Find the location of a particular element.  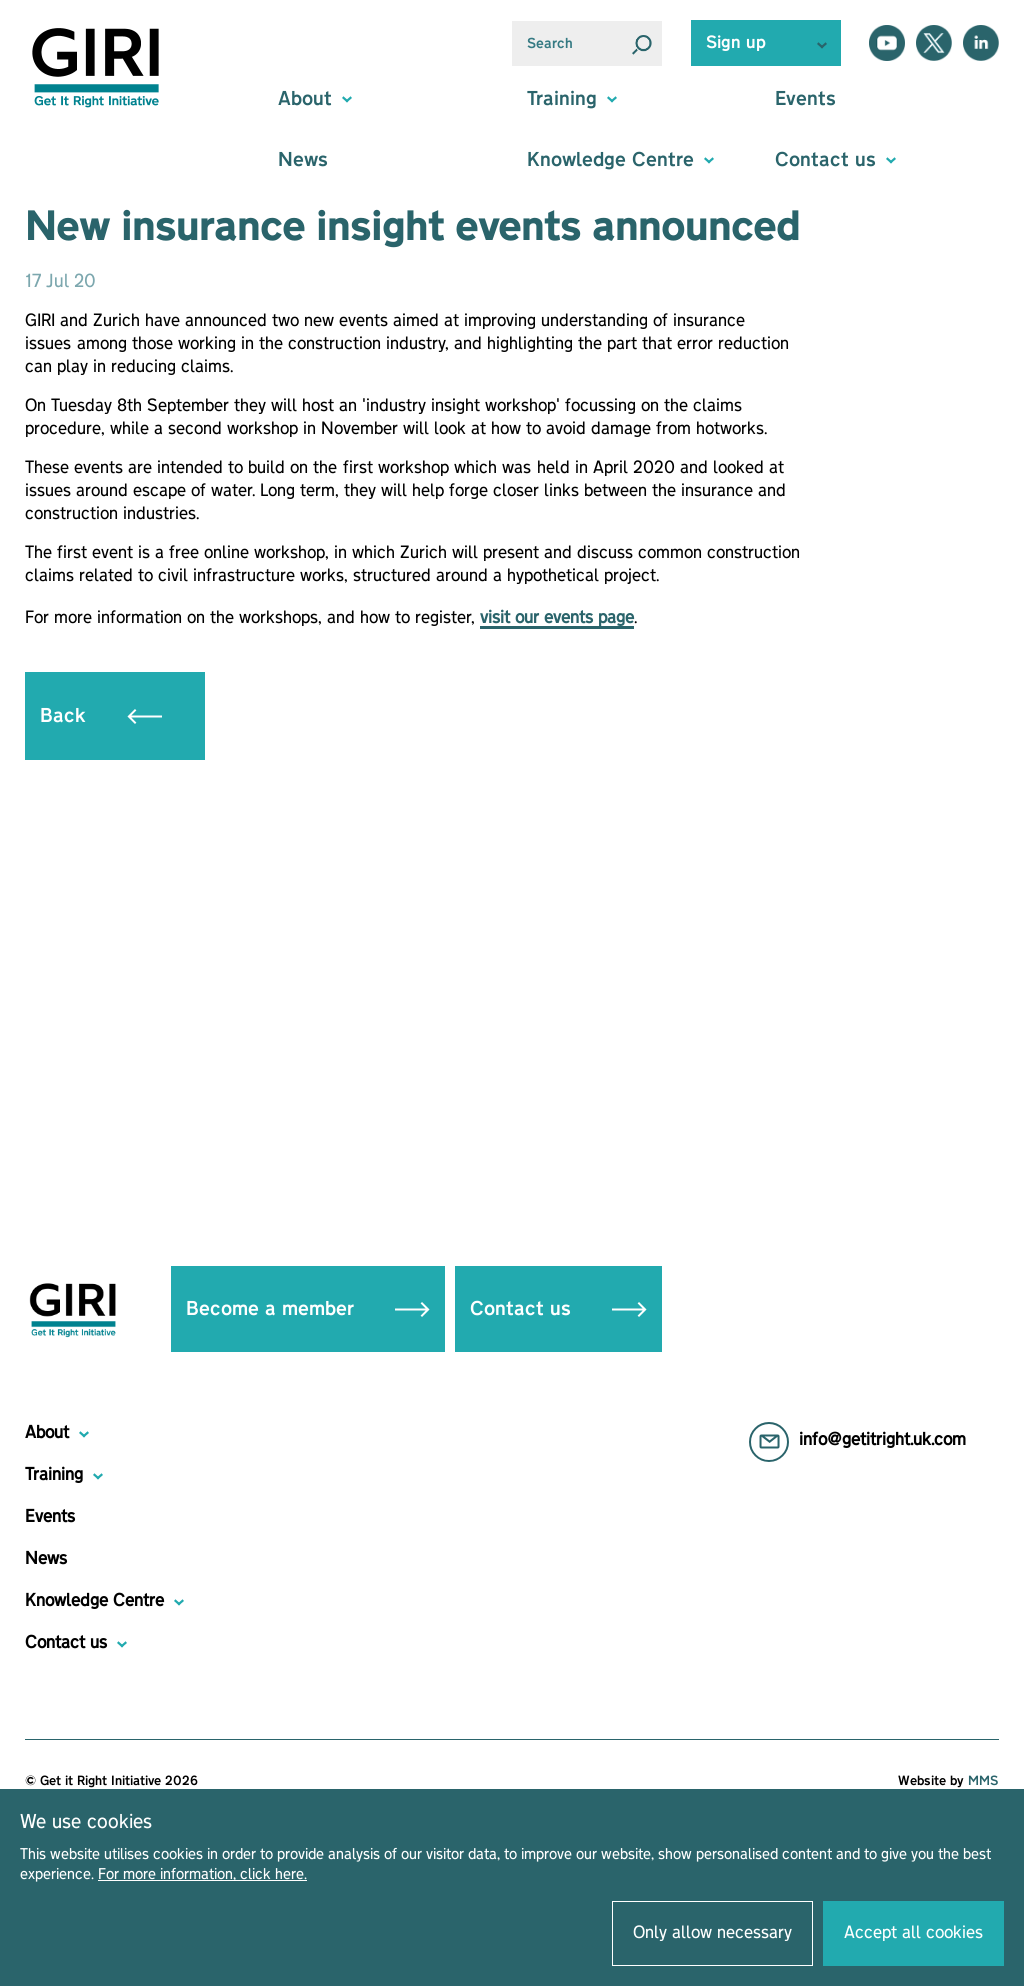

Back is located at coordinates (101, 716).